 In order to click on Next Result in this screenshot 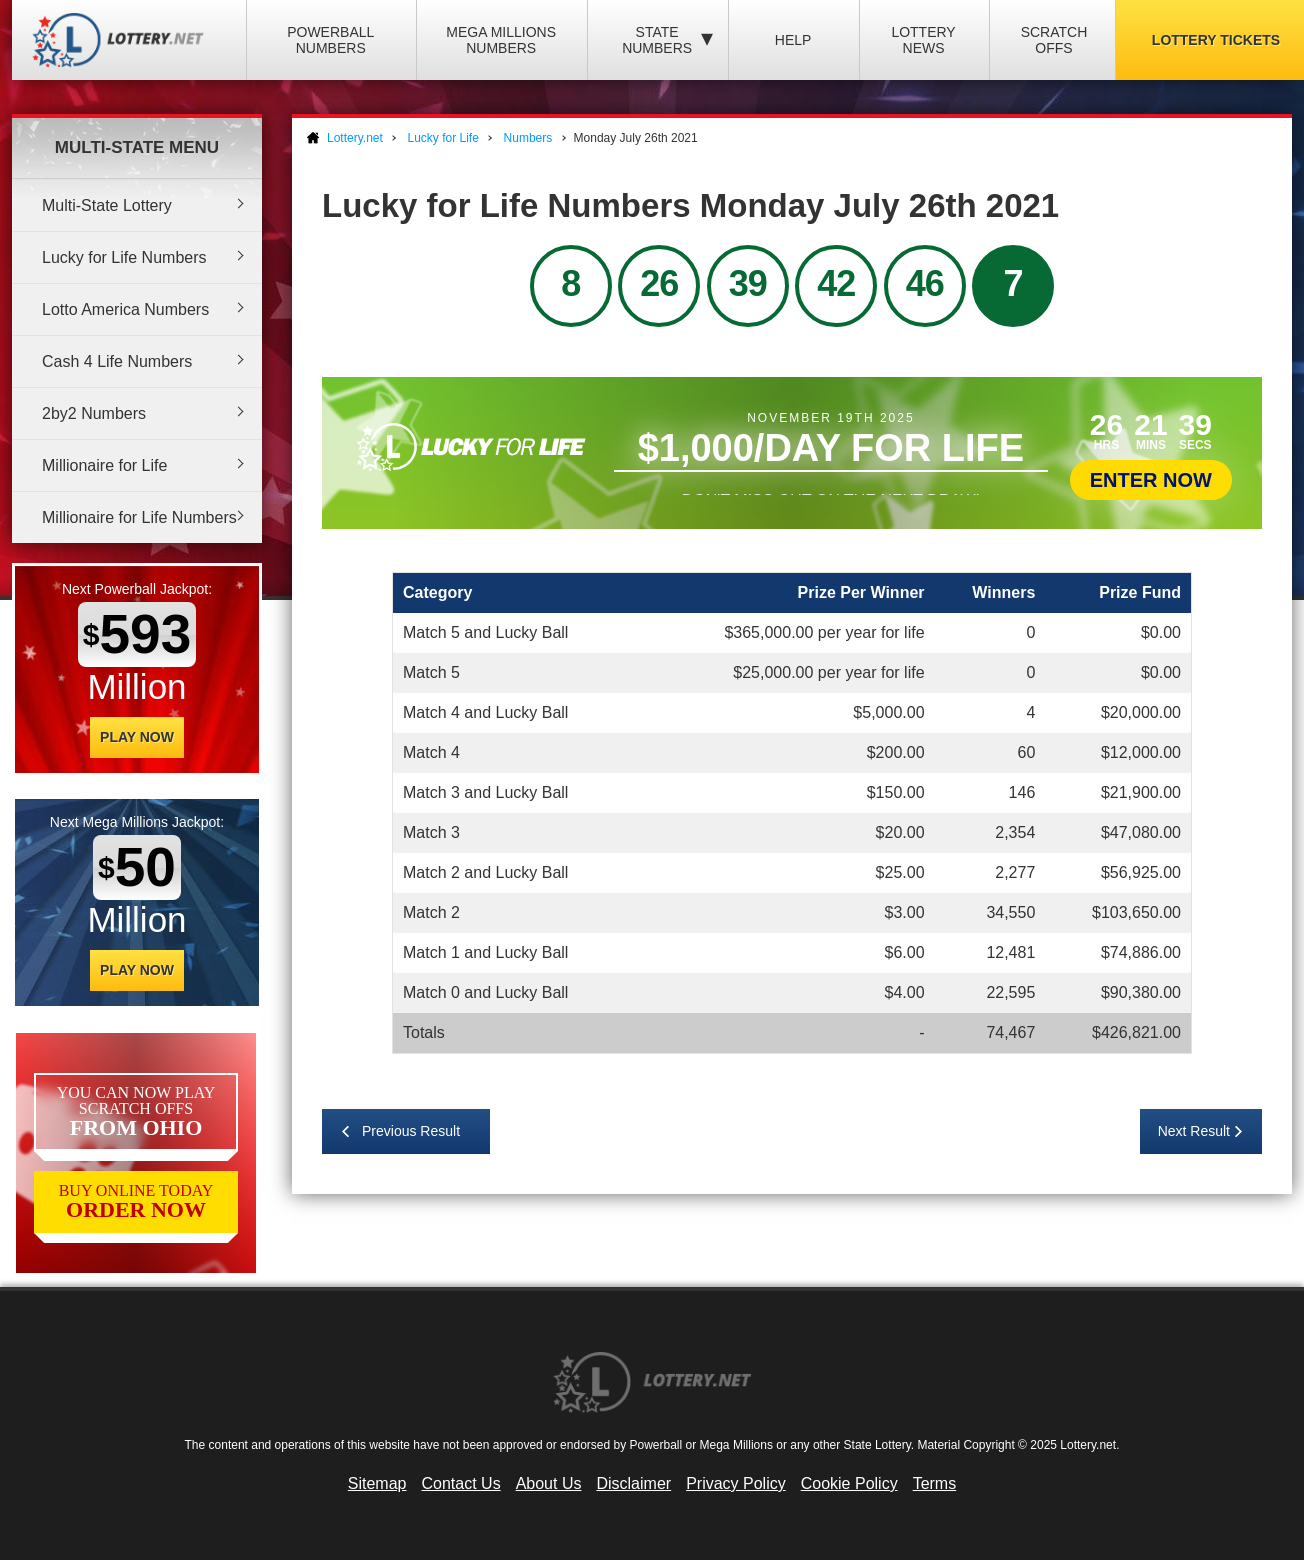, I will do `click(1194, 1131)`.